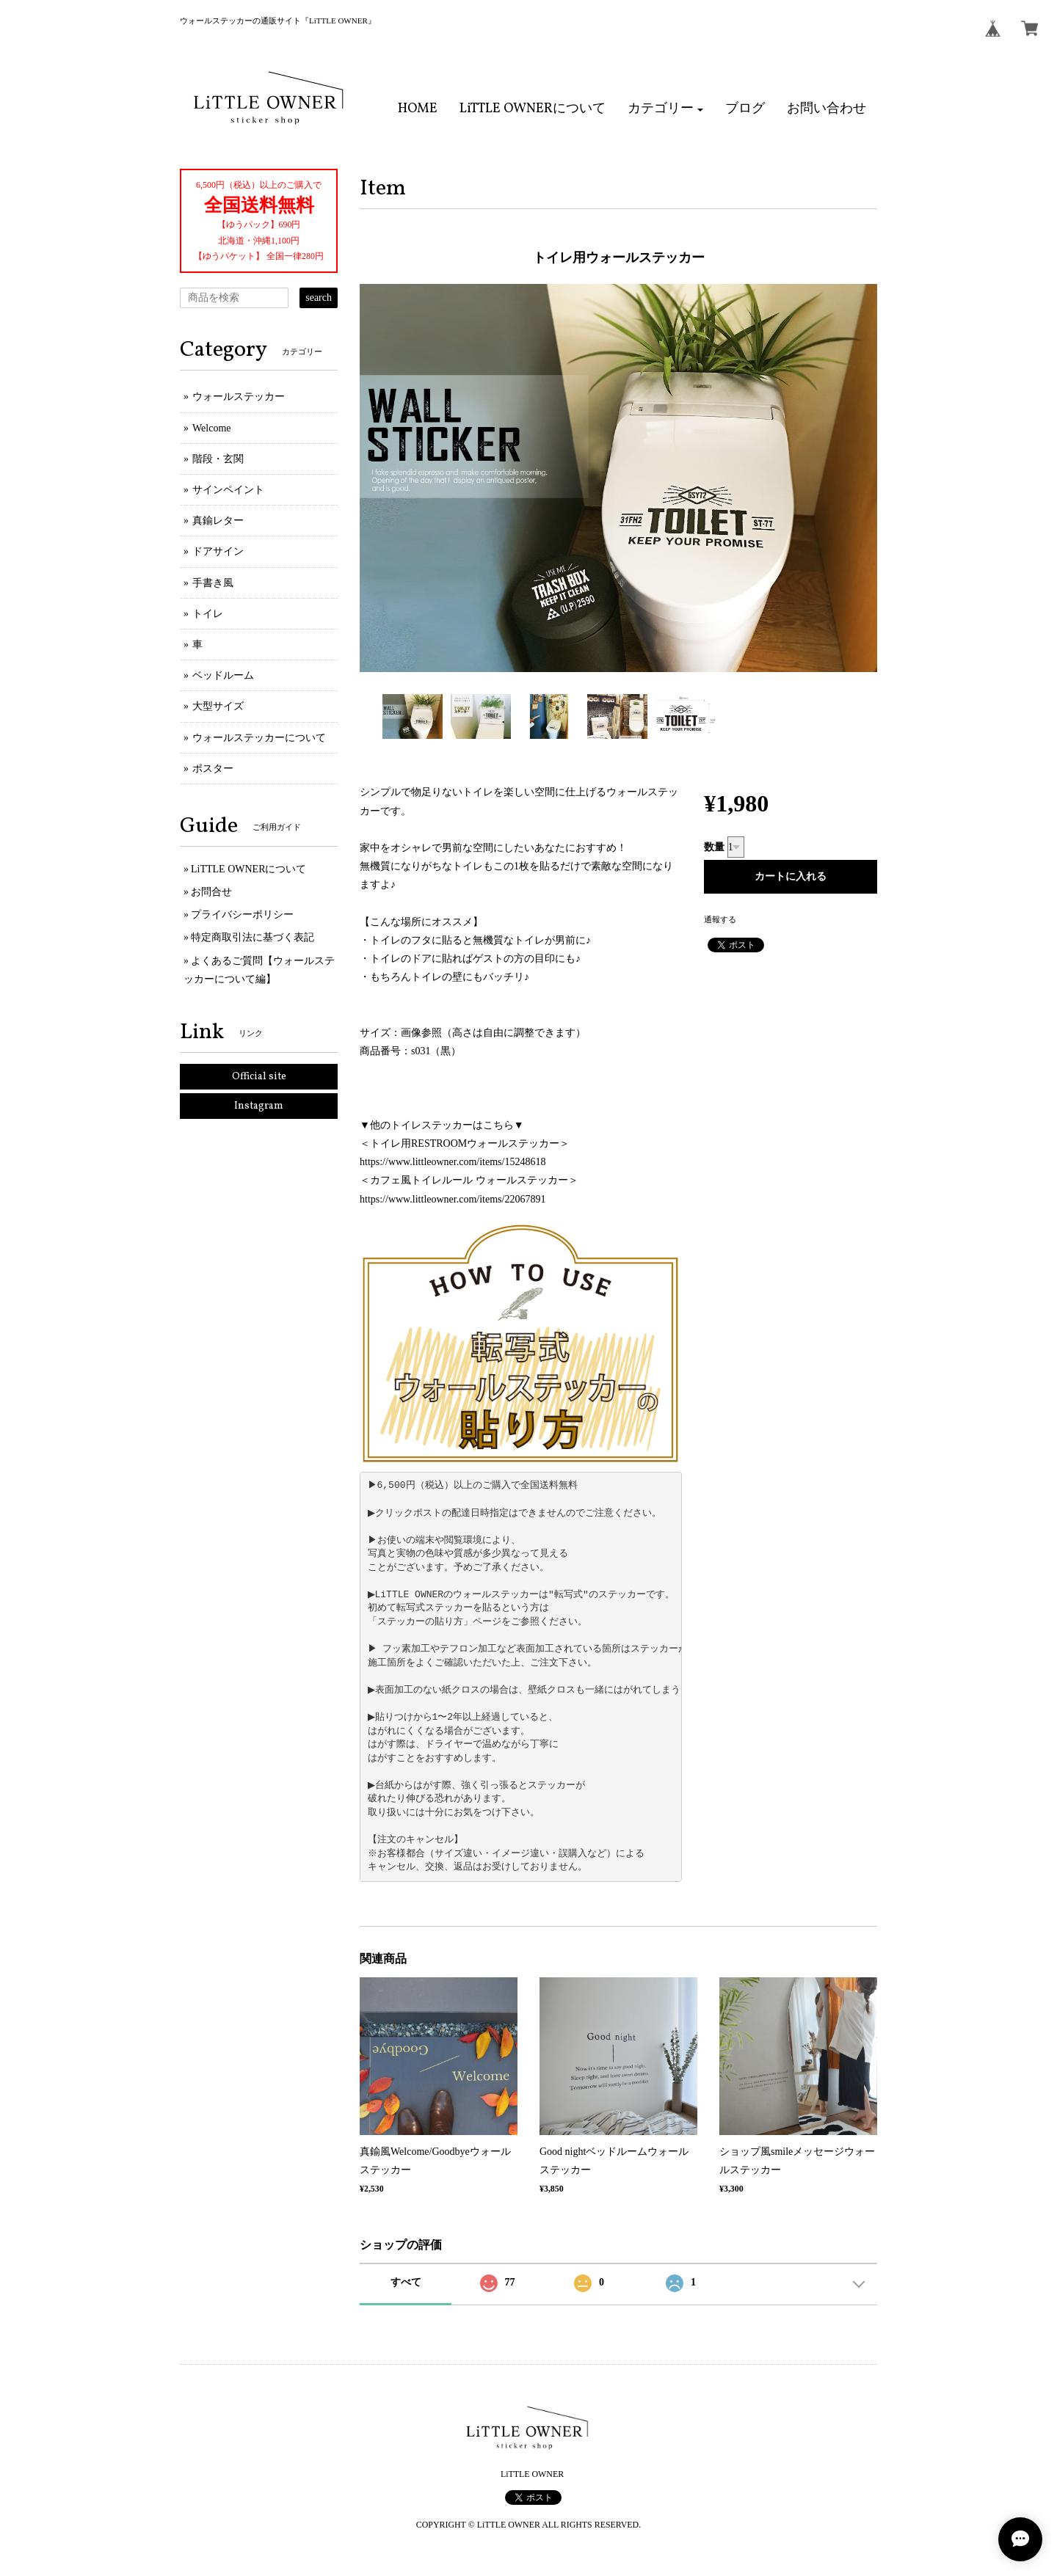 The width and height of the screenshot is (1057, 2576). What do you see at coordinates (259, 1077) in the screenshot?
I see `Official site` at bounding box center [259, 1077].